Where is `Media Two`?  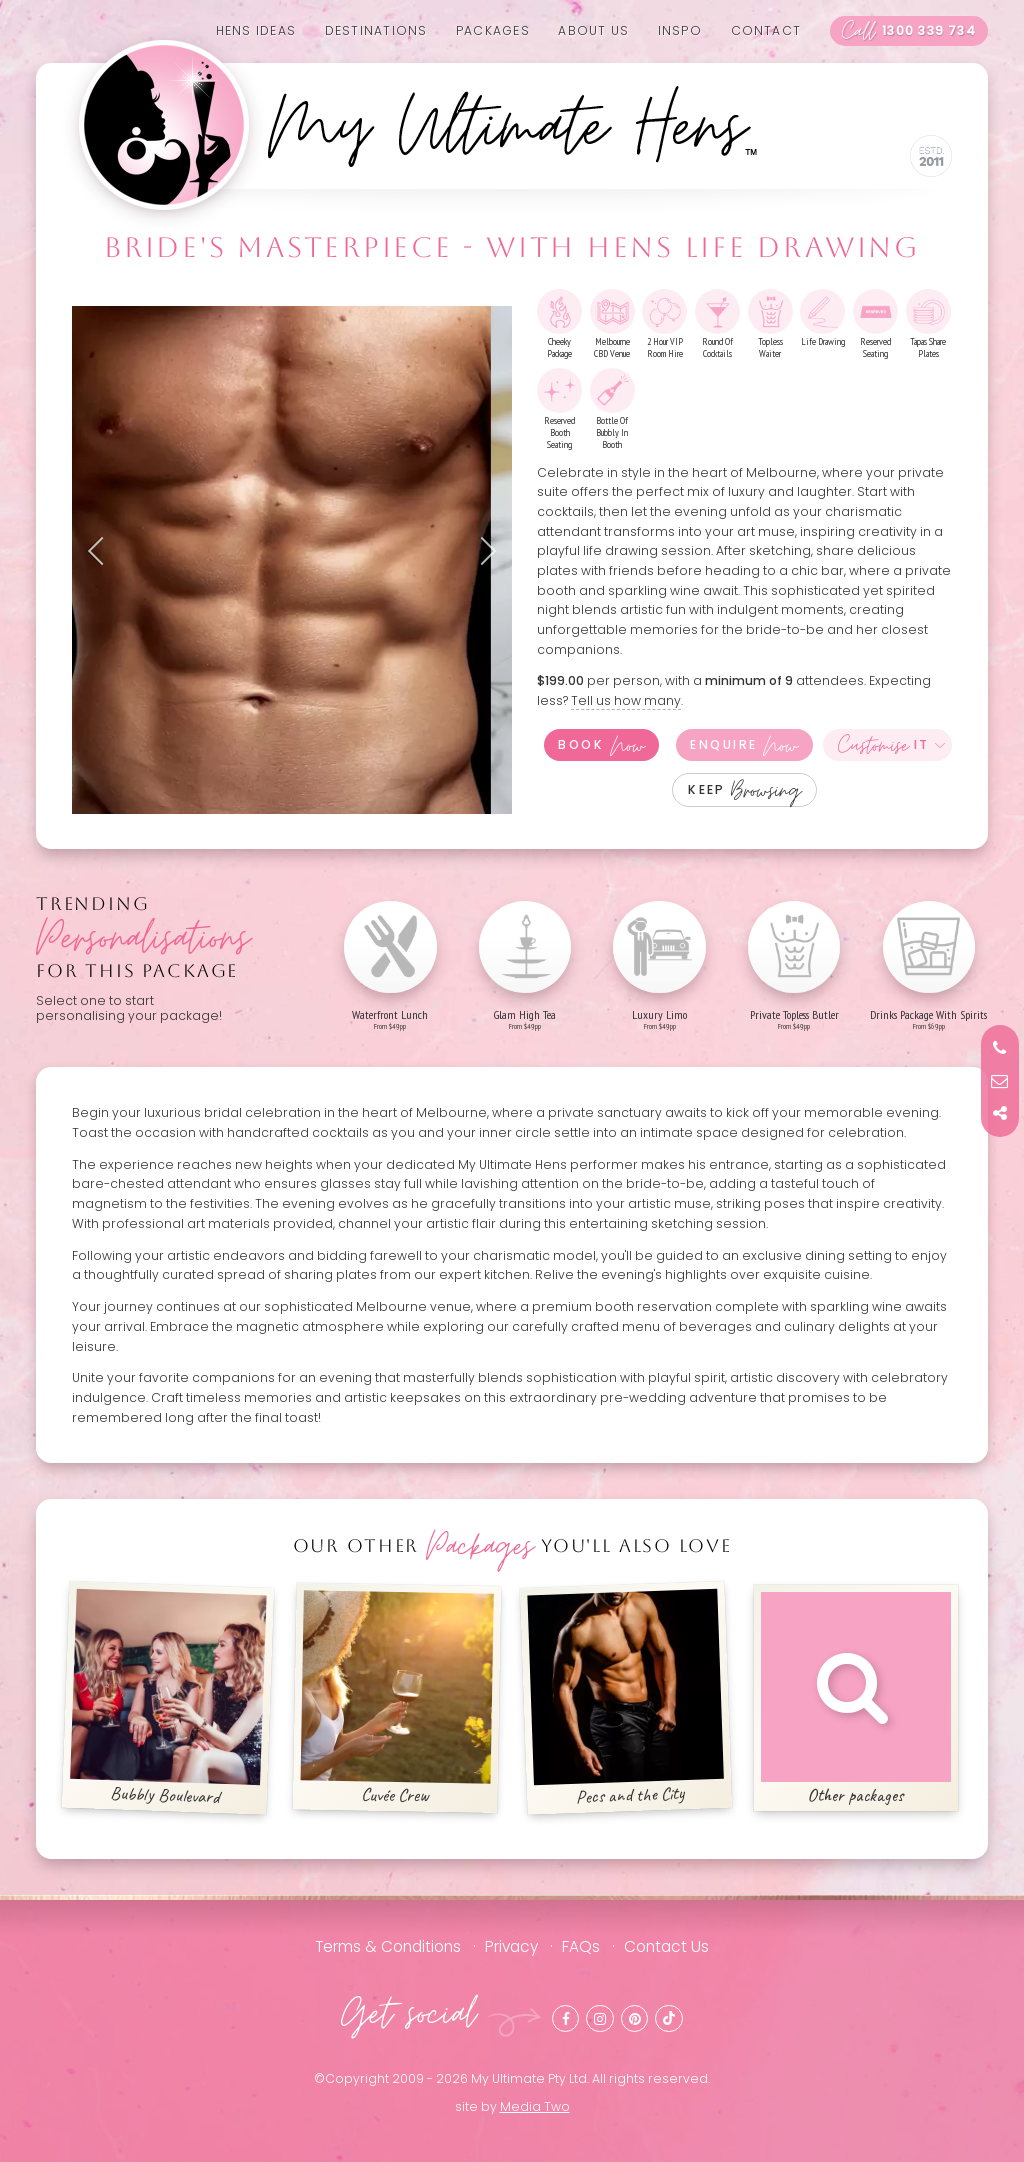 Media Two is located at coordinates (535, 2106).